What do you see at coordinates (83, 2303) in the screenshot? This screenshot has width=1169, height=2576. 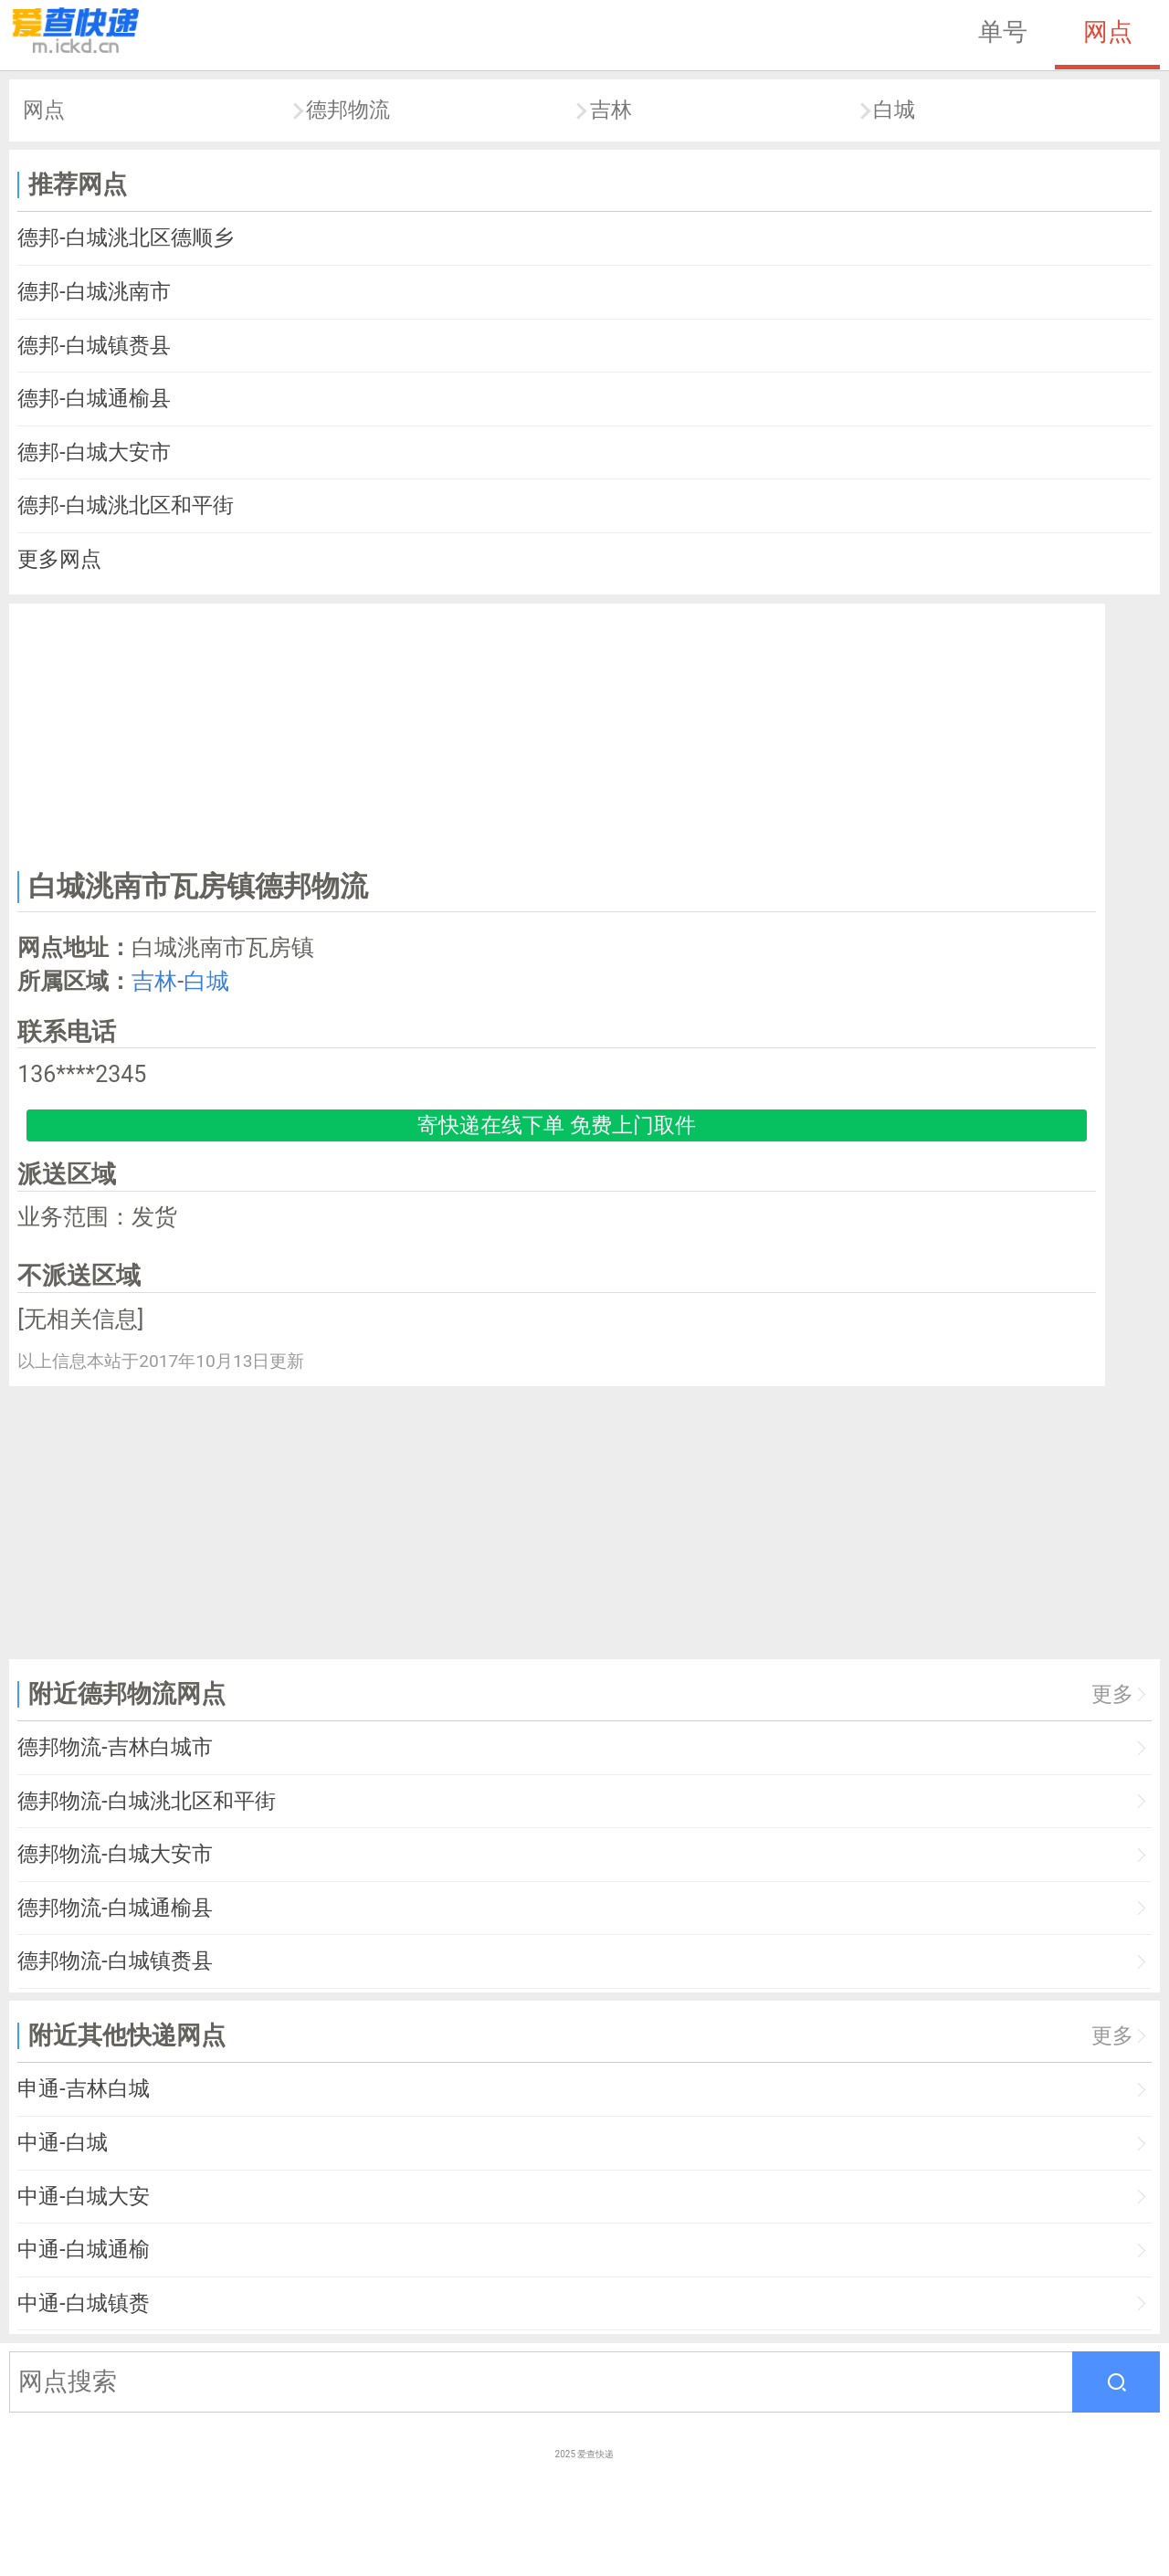 I see `中通-白城镇赉` at bounding box center [83, 2303].